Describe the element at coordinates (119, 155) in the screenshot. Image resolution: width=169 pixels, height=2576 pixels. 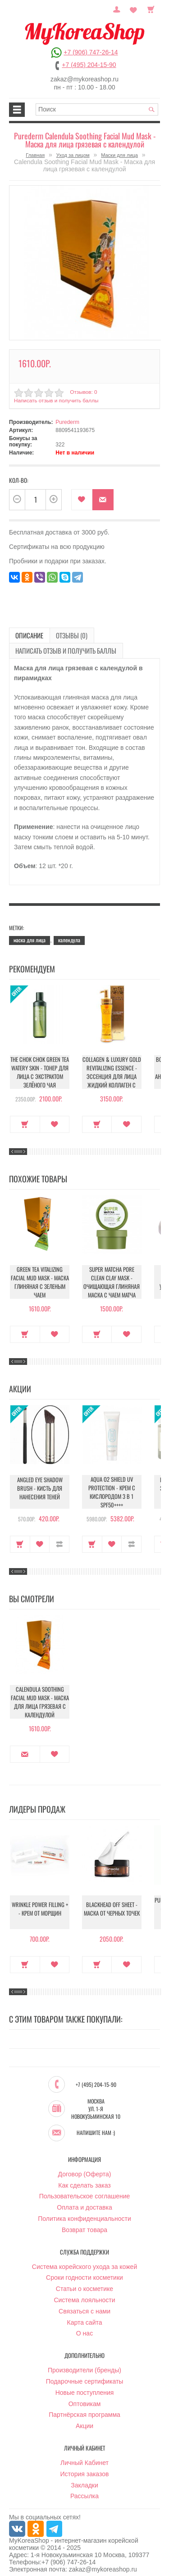
I see `Маски для лица` at that location.